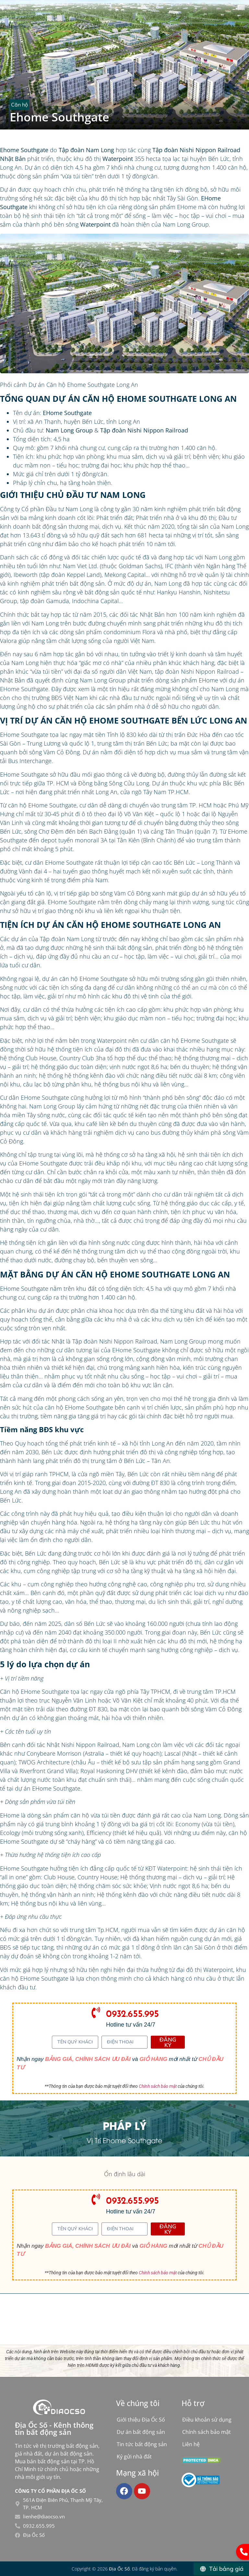 This screenshot has height=2576, width=249. Describe the element at coordinates (191, 2444) in the screenshot. I see `Liên hệ` at that location.